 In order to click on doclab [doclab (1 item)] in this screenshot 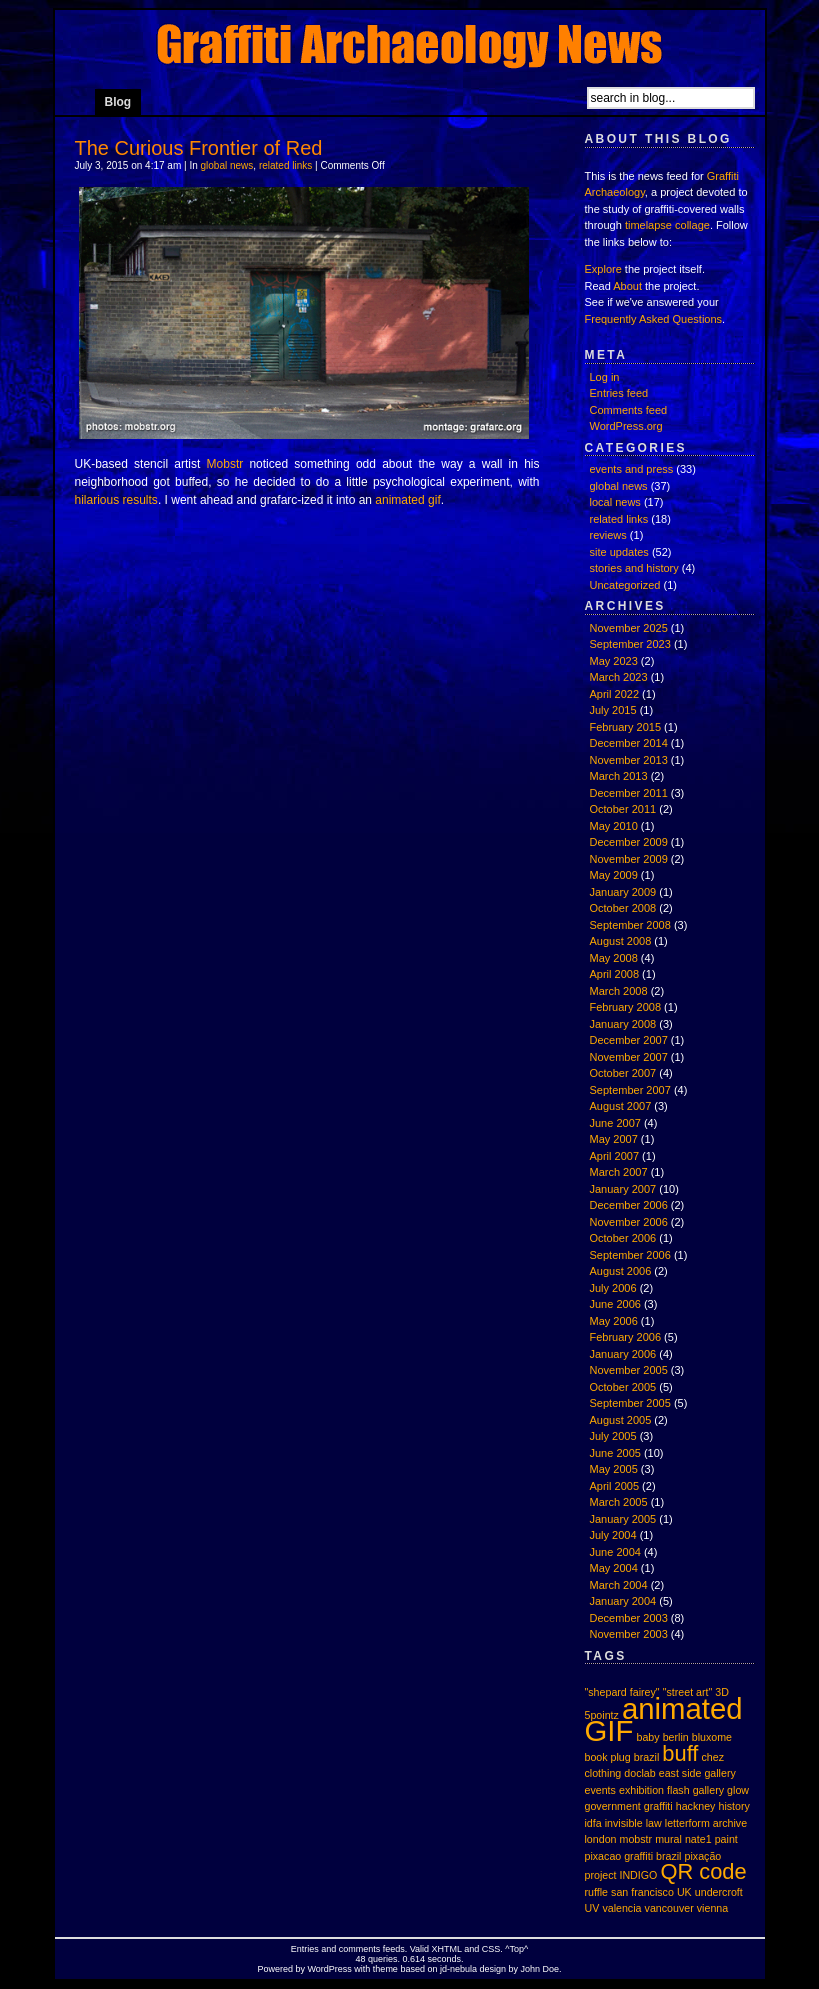, I will do `click(639, 1773)`.